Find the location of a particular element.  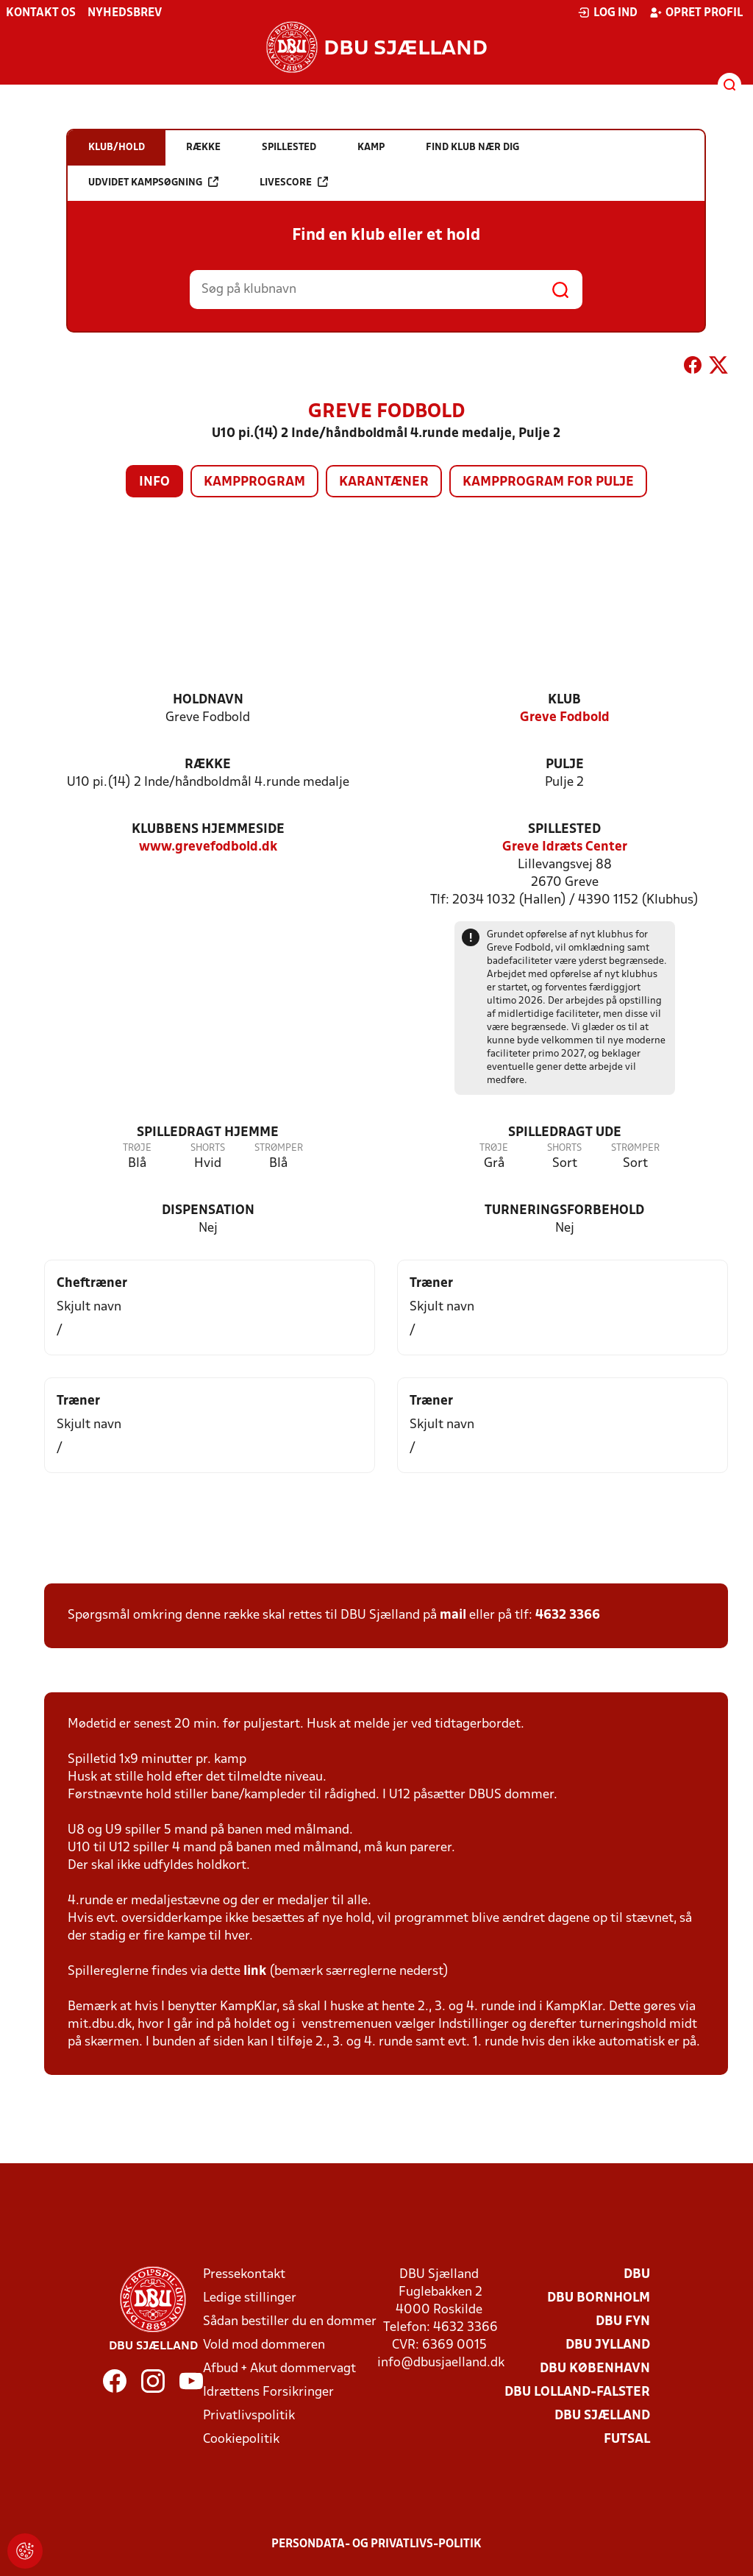

Shorts is located at coordinates (207, 1148).